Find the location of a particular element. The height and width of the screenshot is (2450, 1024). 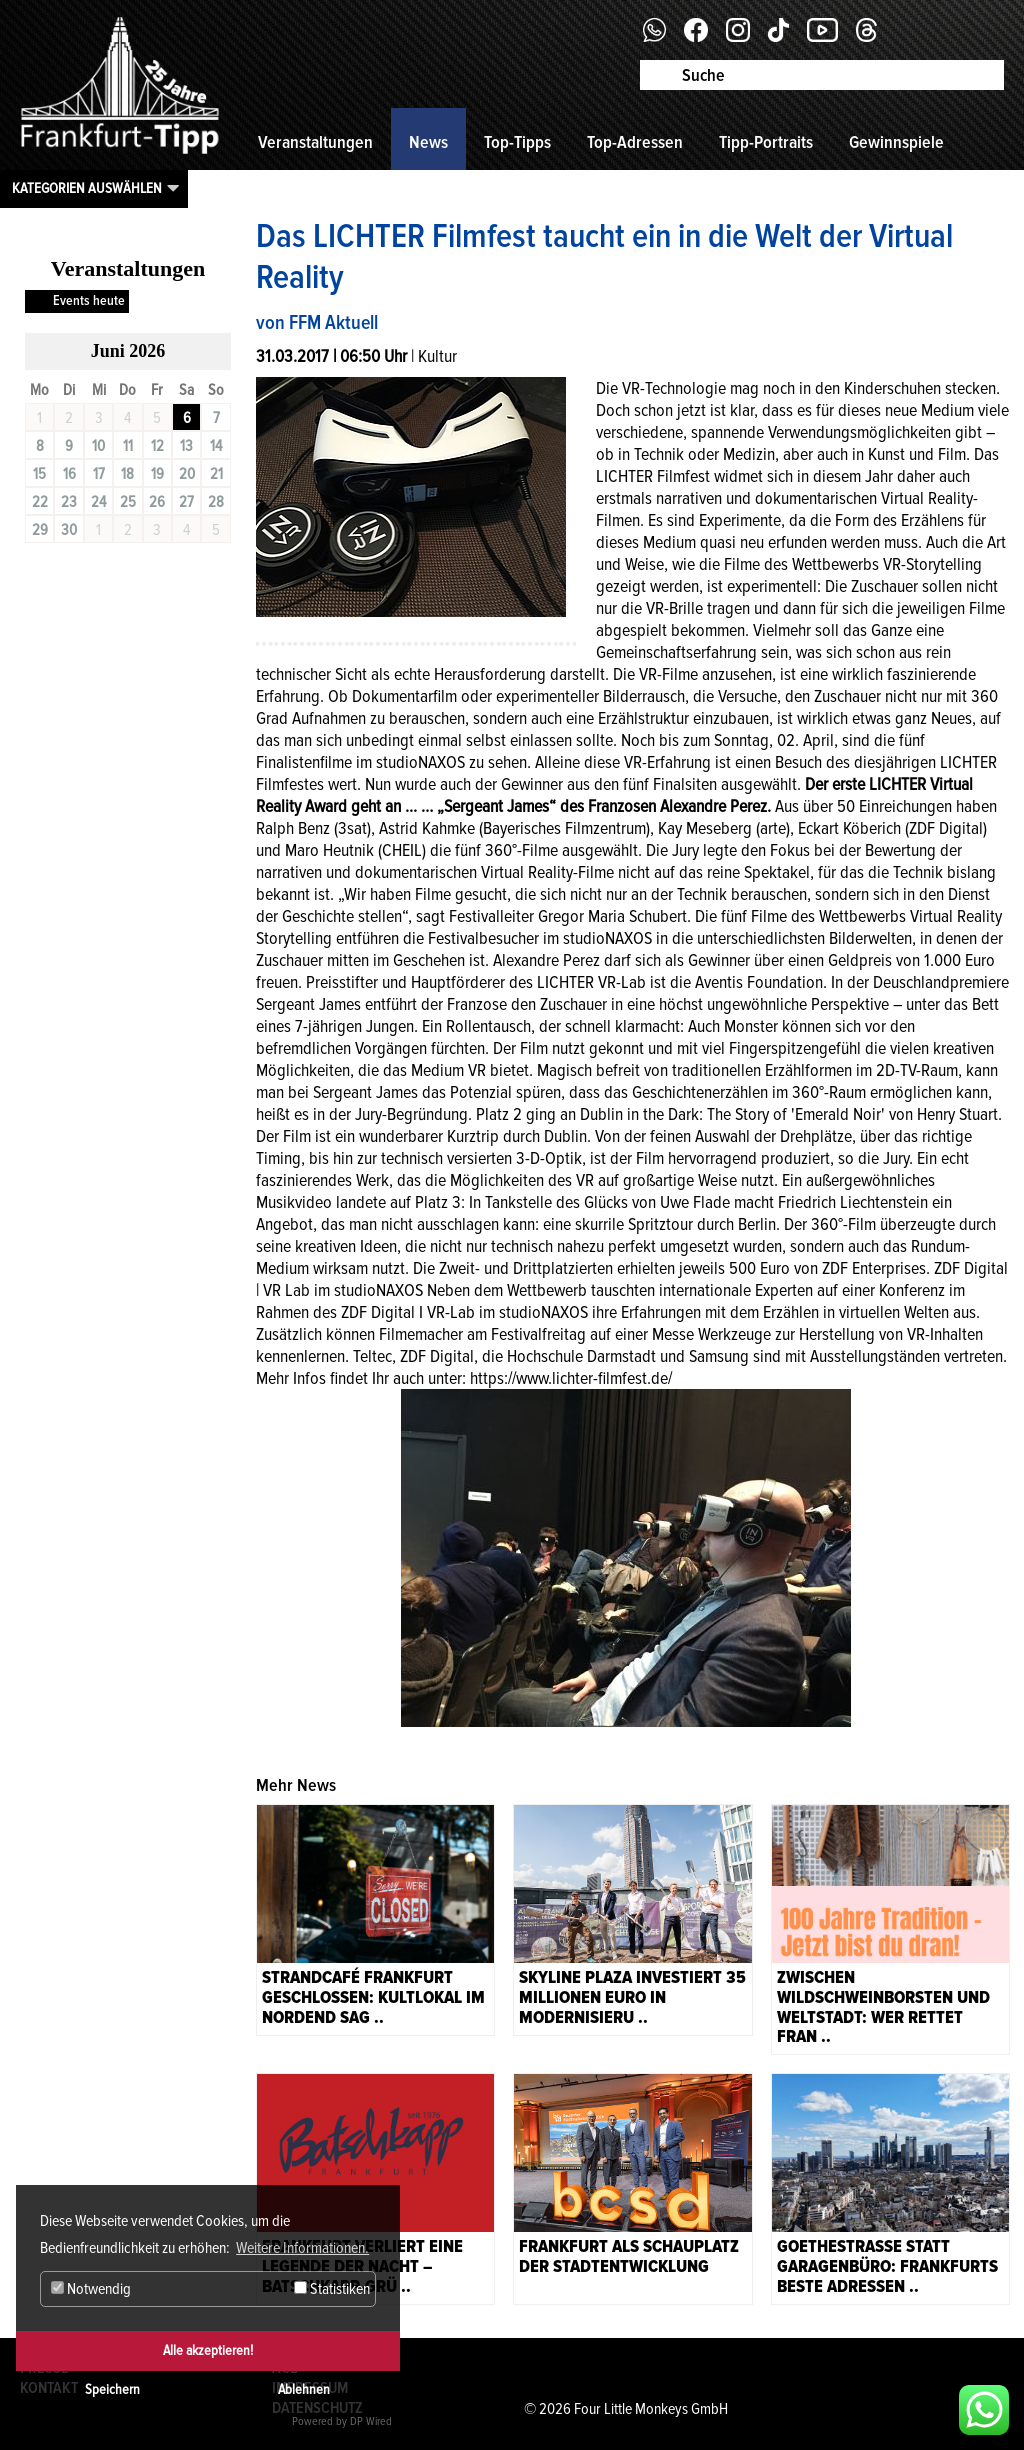

Weitere Informationen. [button] is located at coordinates (302, 2248).